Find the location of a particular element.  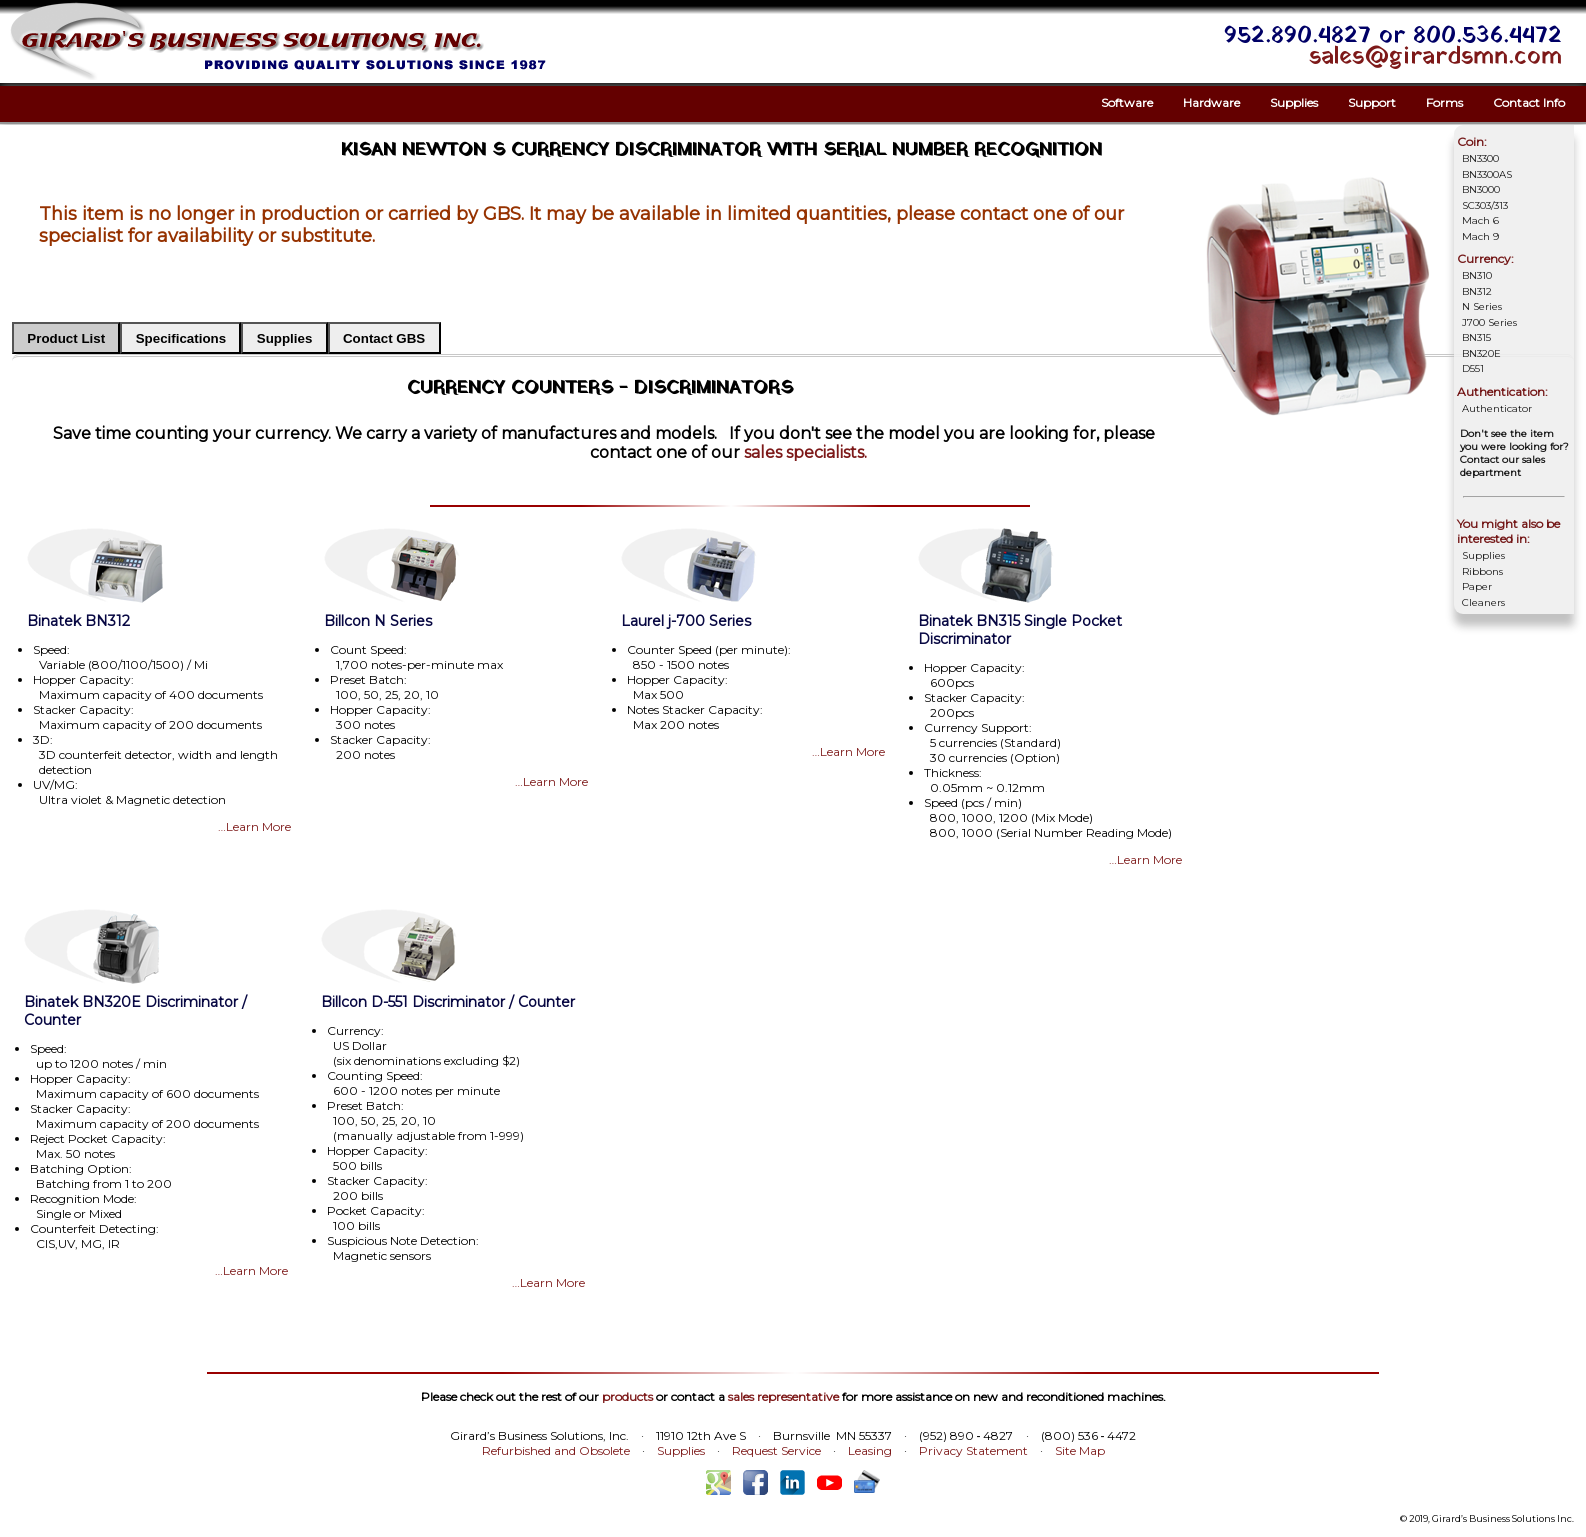

Software is located at coordinates (1127, 102).